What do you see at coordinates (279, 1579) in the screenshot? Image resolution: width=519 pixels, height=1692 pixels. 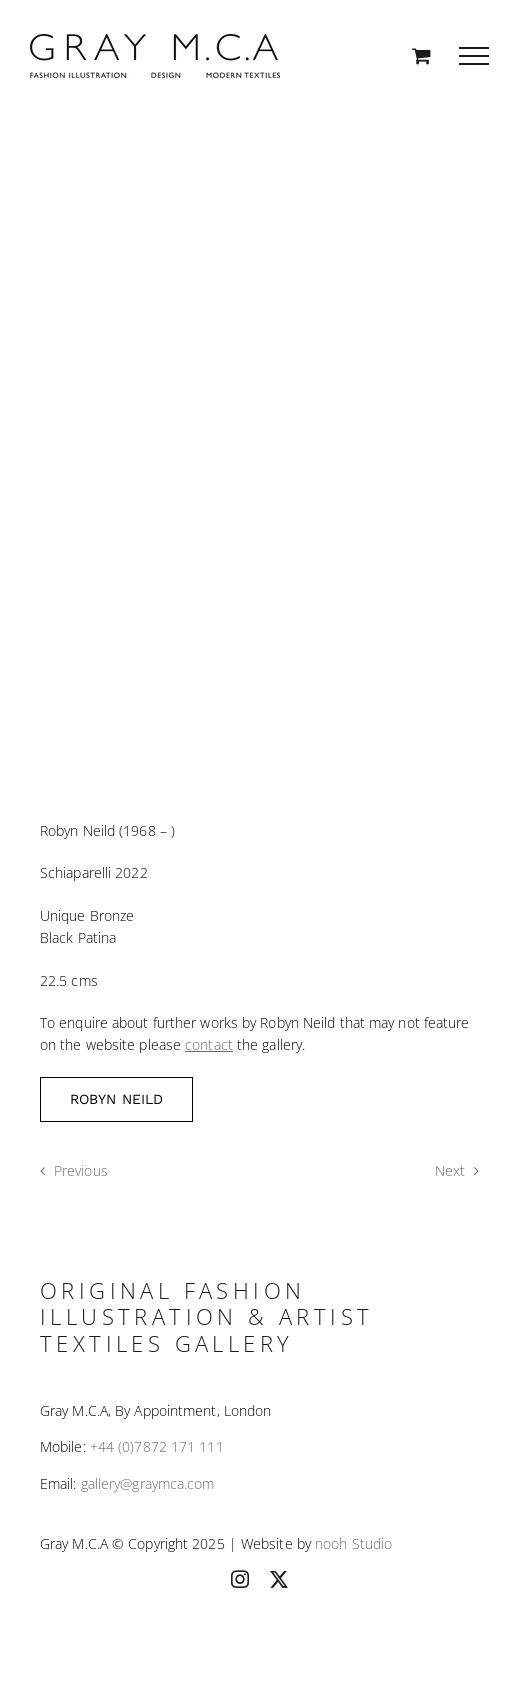 I see `[twitter]` at bounding box center [279, 1579].